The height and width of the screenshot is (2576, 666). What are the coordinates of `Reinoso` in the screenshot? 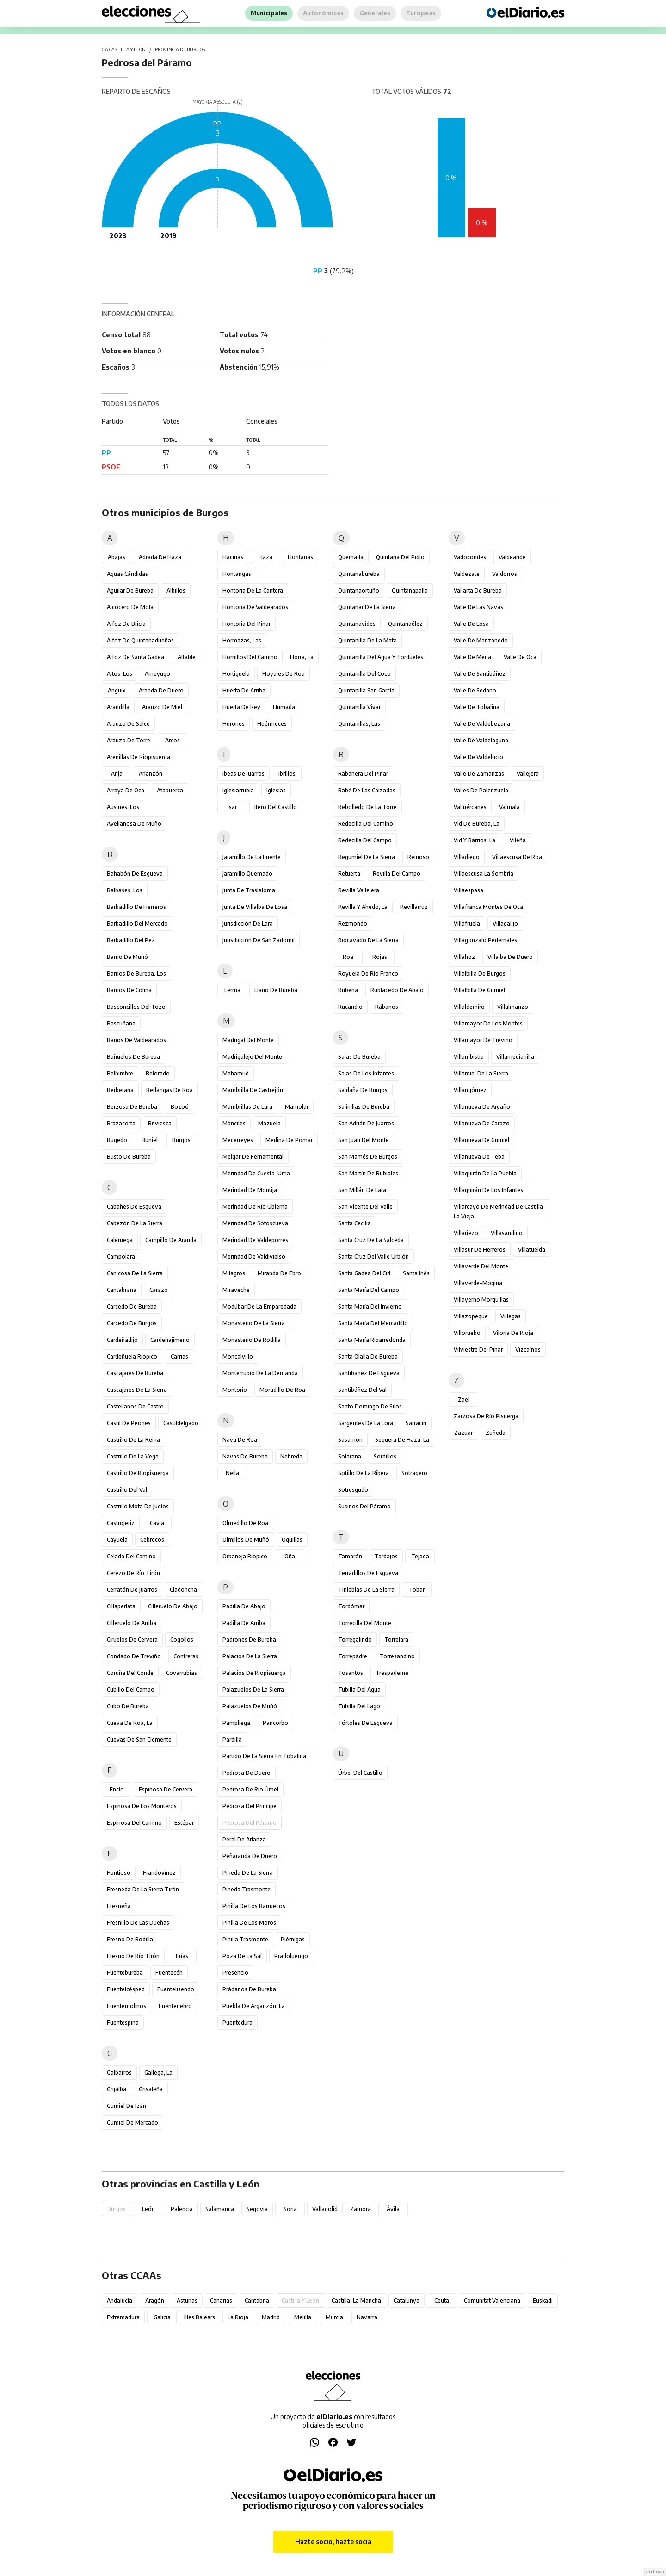 It's located at (418, 856).